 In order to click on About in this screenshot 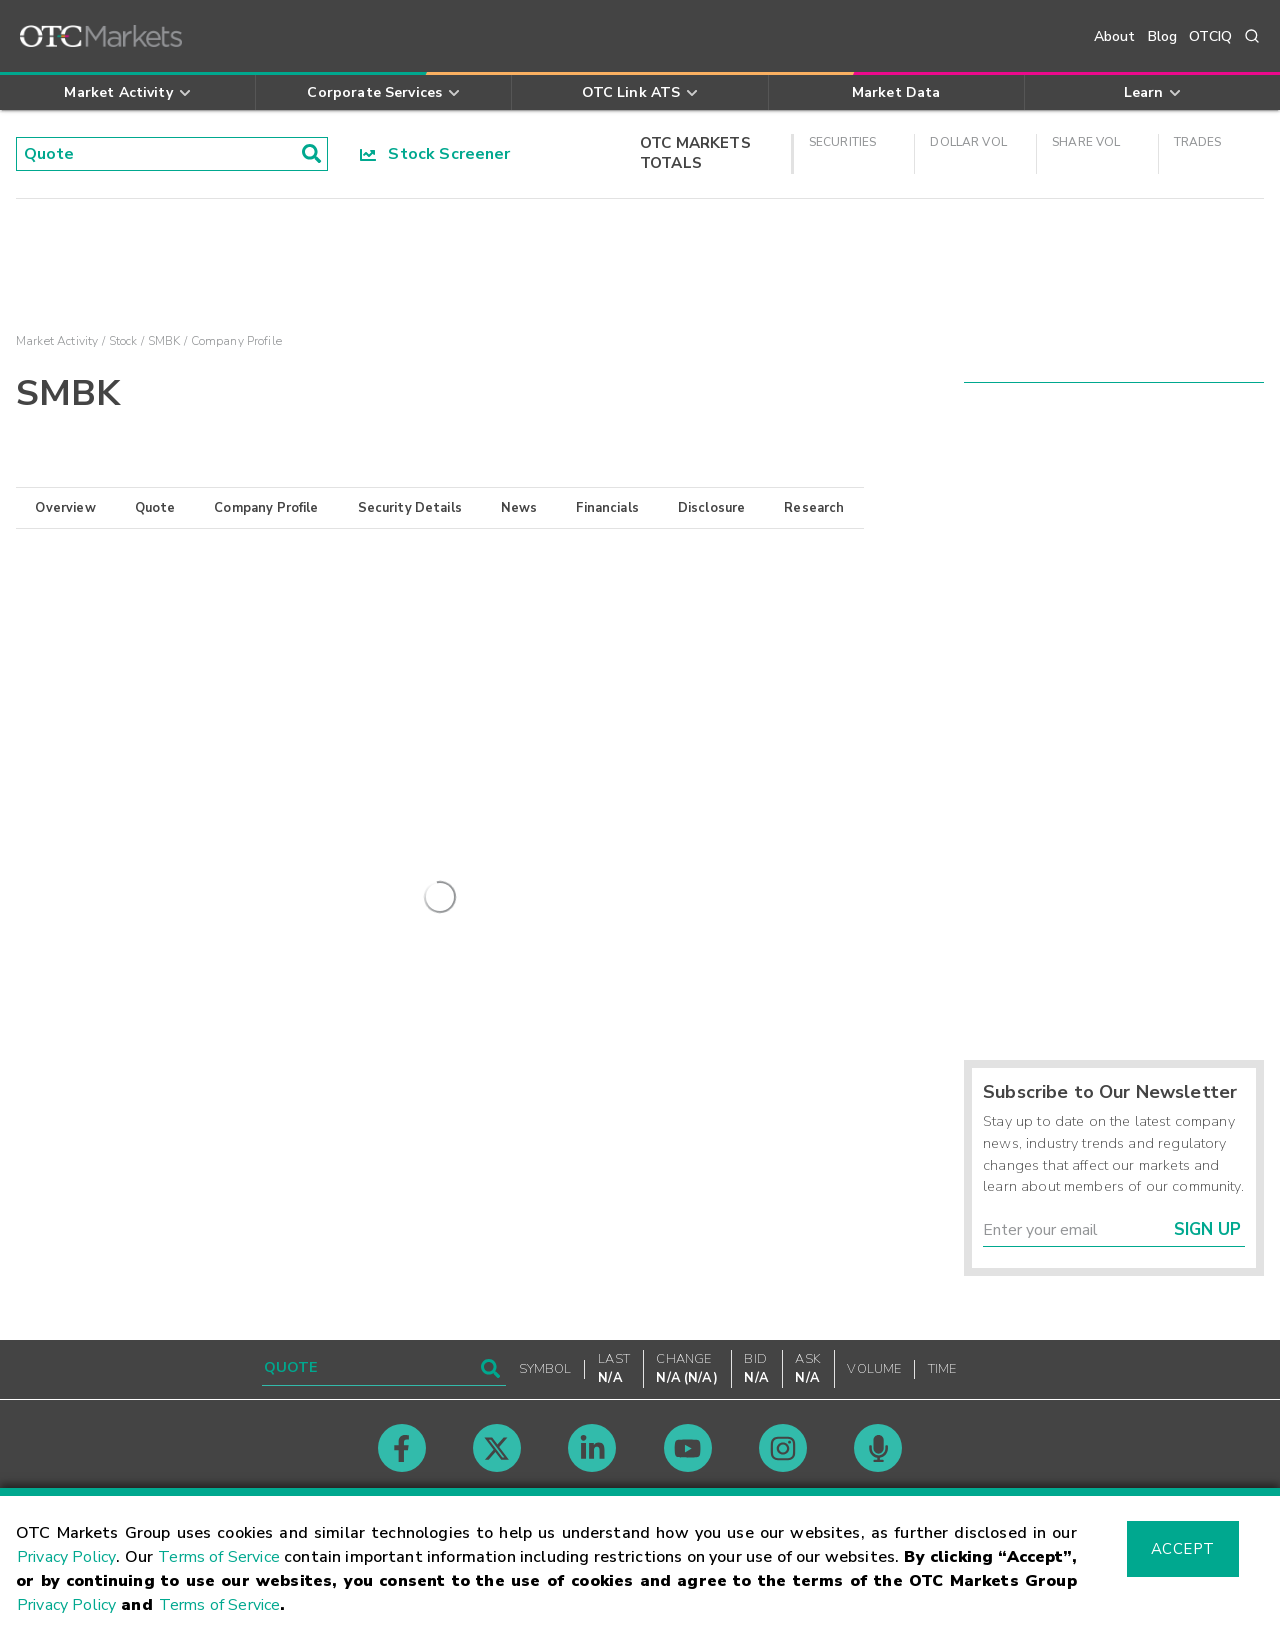, I will do `click(1115, 36)`.